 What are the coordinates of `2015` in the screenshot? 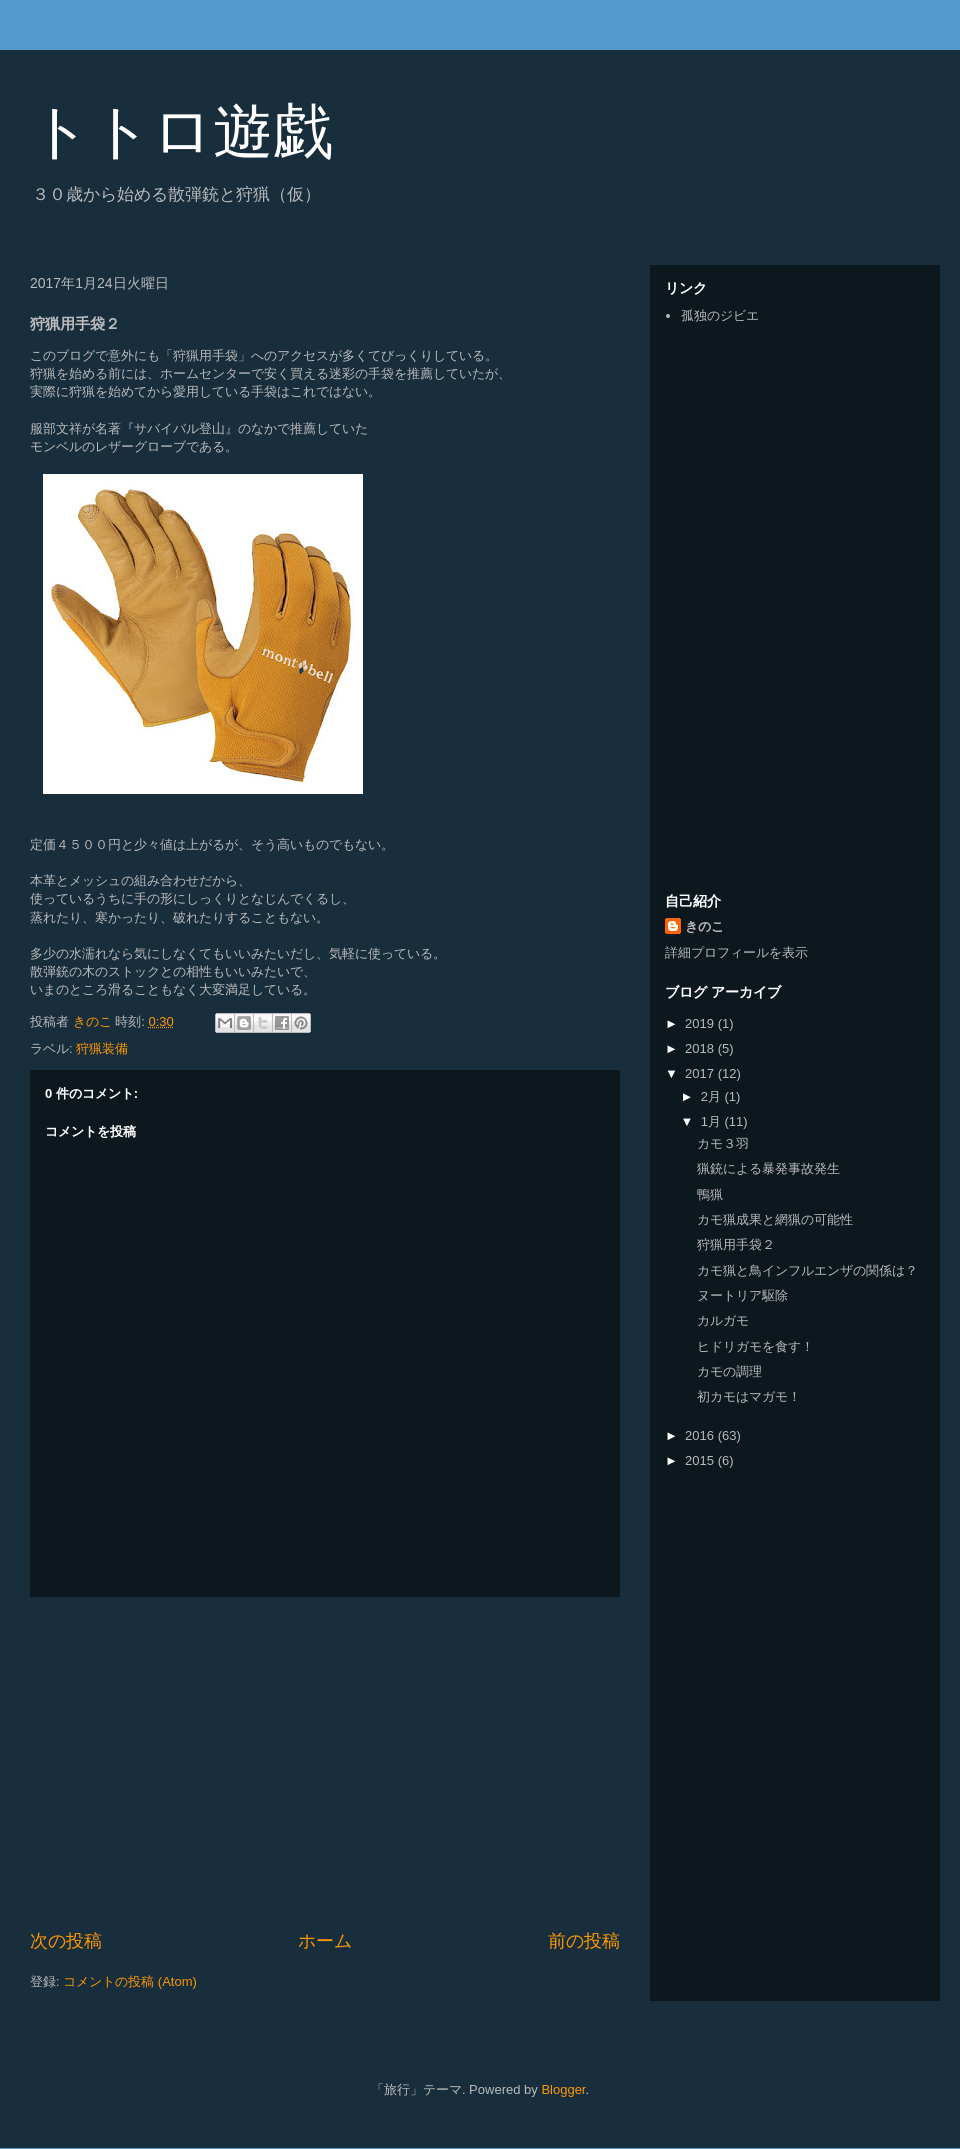 It's located at (701, 1460).